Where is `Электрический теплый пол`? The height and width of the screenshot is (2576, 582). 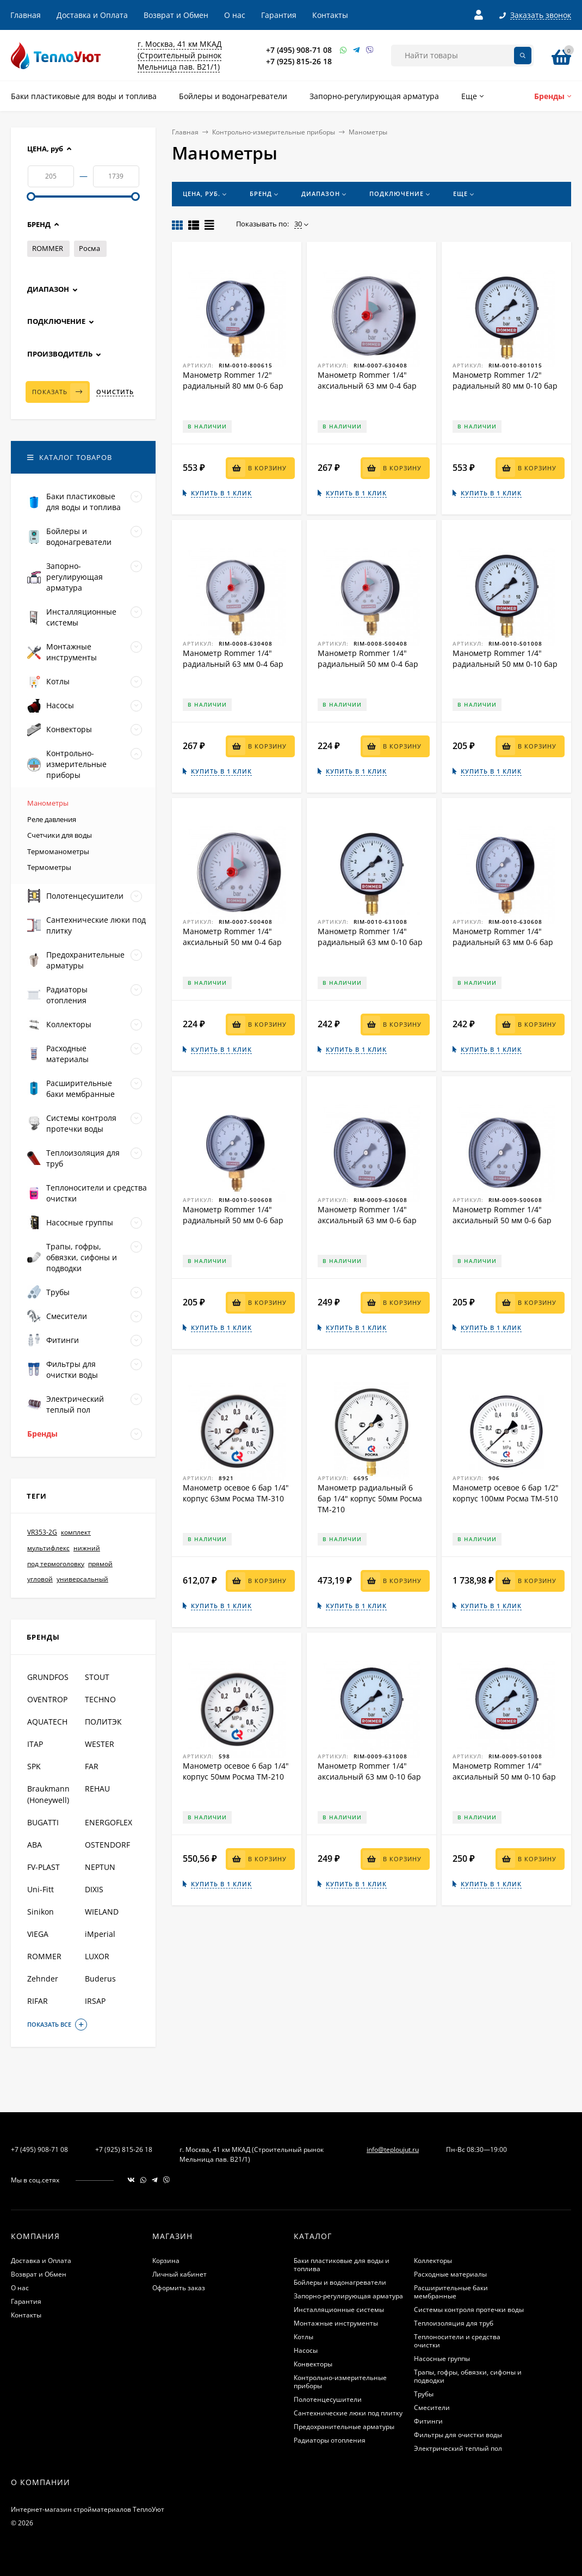
Электрический теплый пол is located at coordinates (458, 2448).